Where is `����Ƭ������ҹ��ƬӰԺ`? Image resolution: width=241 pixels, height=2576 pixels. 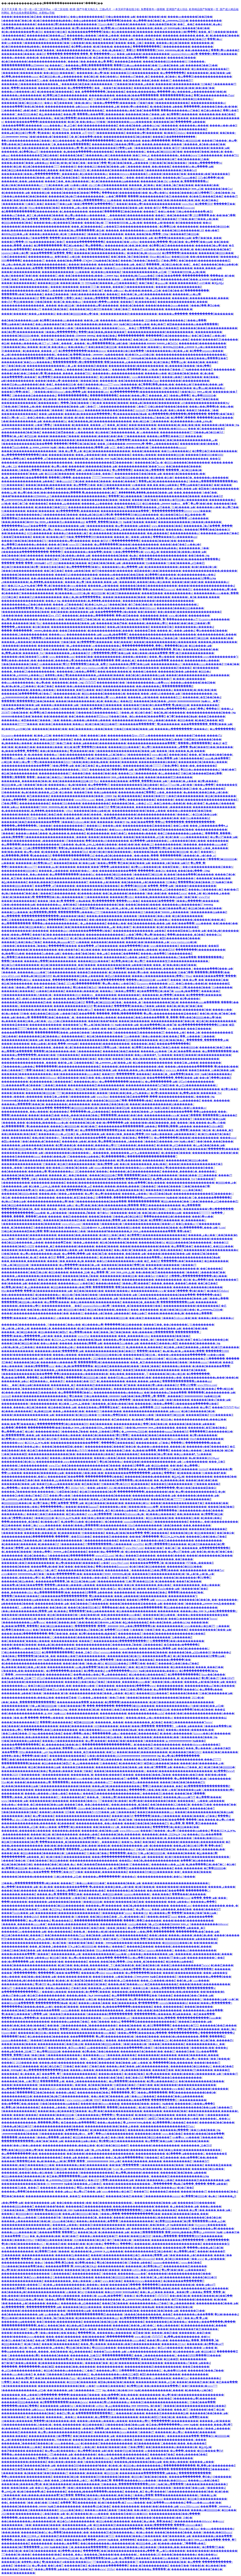
����Ƭ������ҹ��ƬӰԺ is located at coordinates (52, 249).